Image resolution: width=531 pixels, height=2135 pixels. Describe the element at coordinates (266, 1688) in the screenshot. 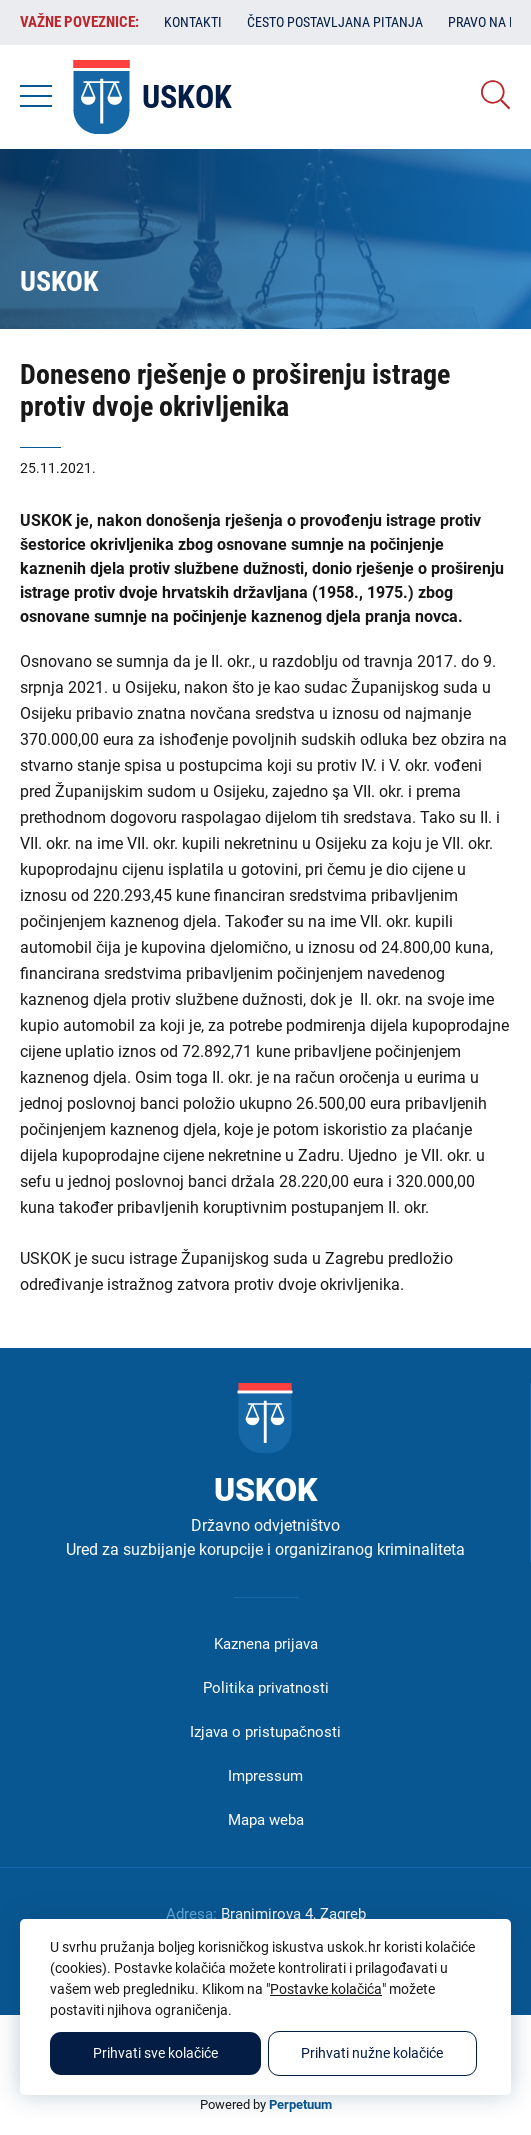

I see `Politika privatnosti` at that location.